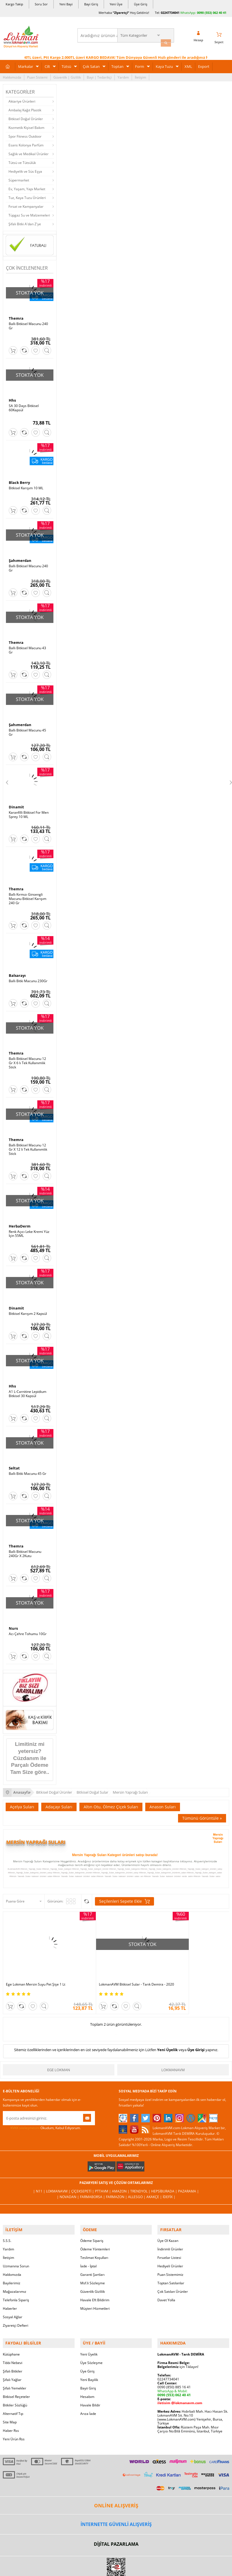 Image resolution: width=232 pixels, height=2576 pixels. What do you see at coordinates (16, 2278) in the screenshot?
I see `Telefonla Sipariş` at bounding box center [16, 2278].